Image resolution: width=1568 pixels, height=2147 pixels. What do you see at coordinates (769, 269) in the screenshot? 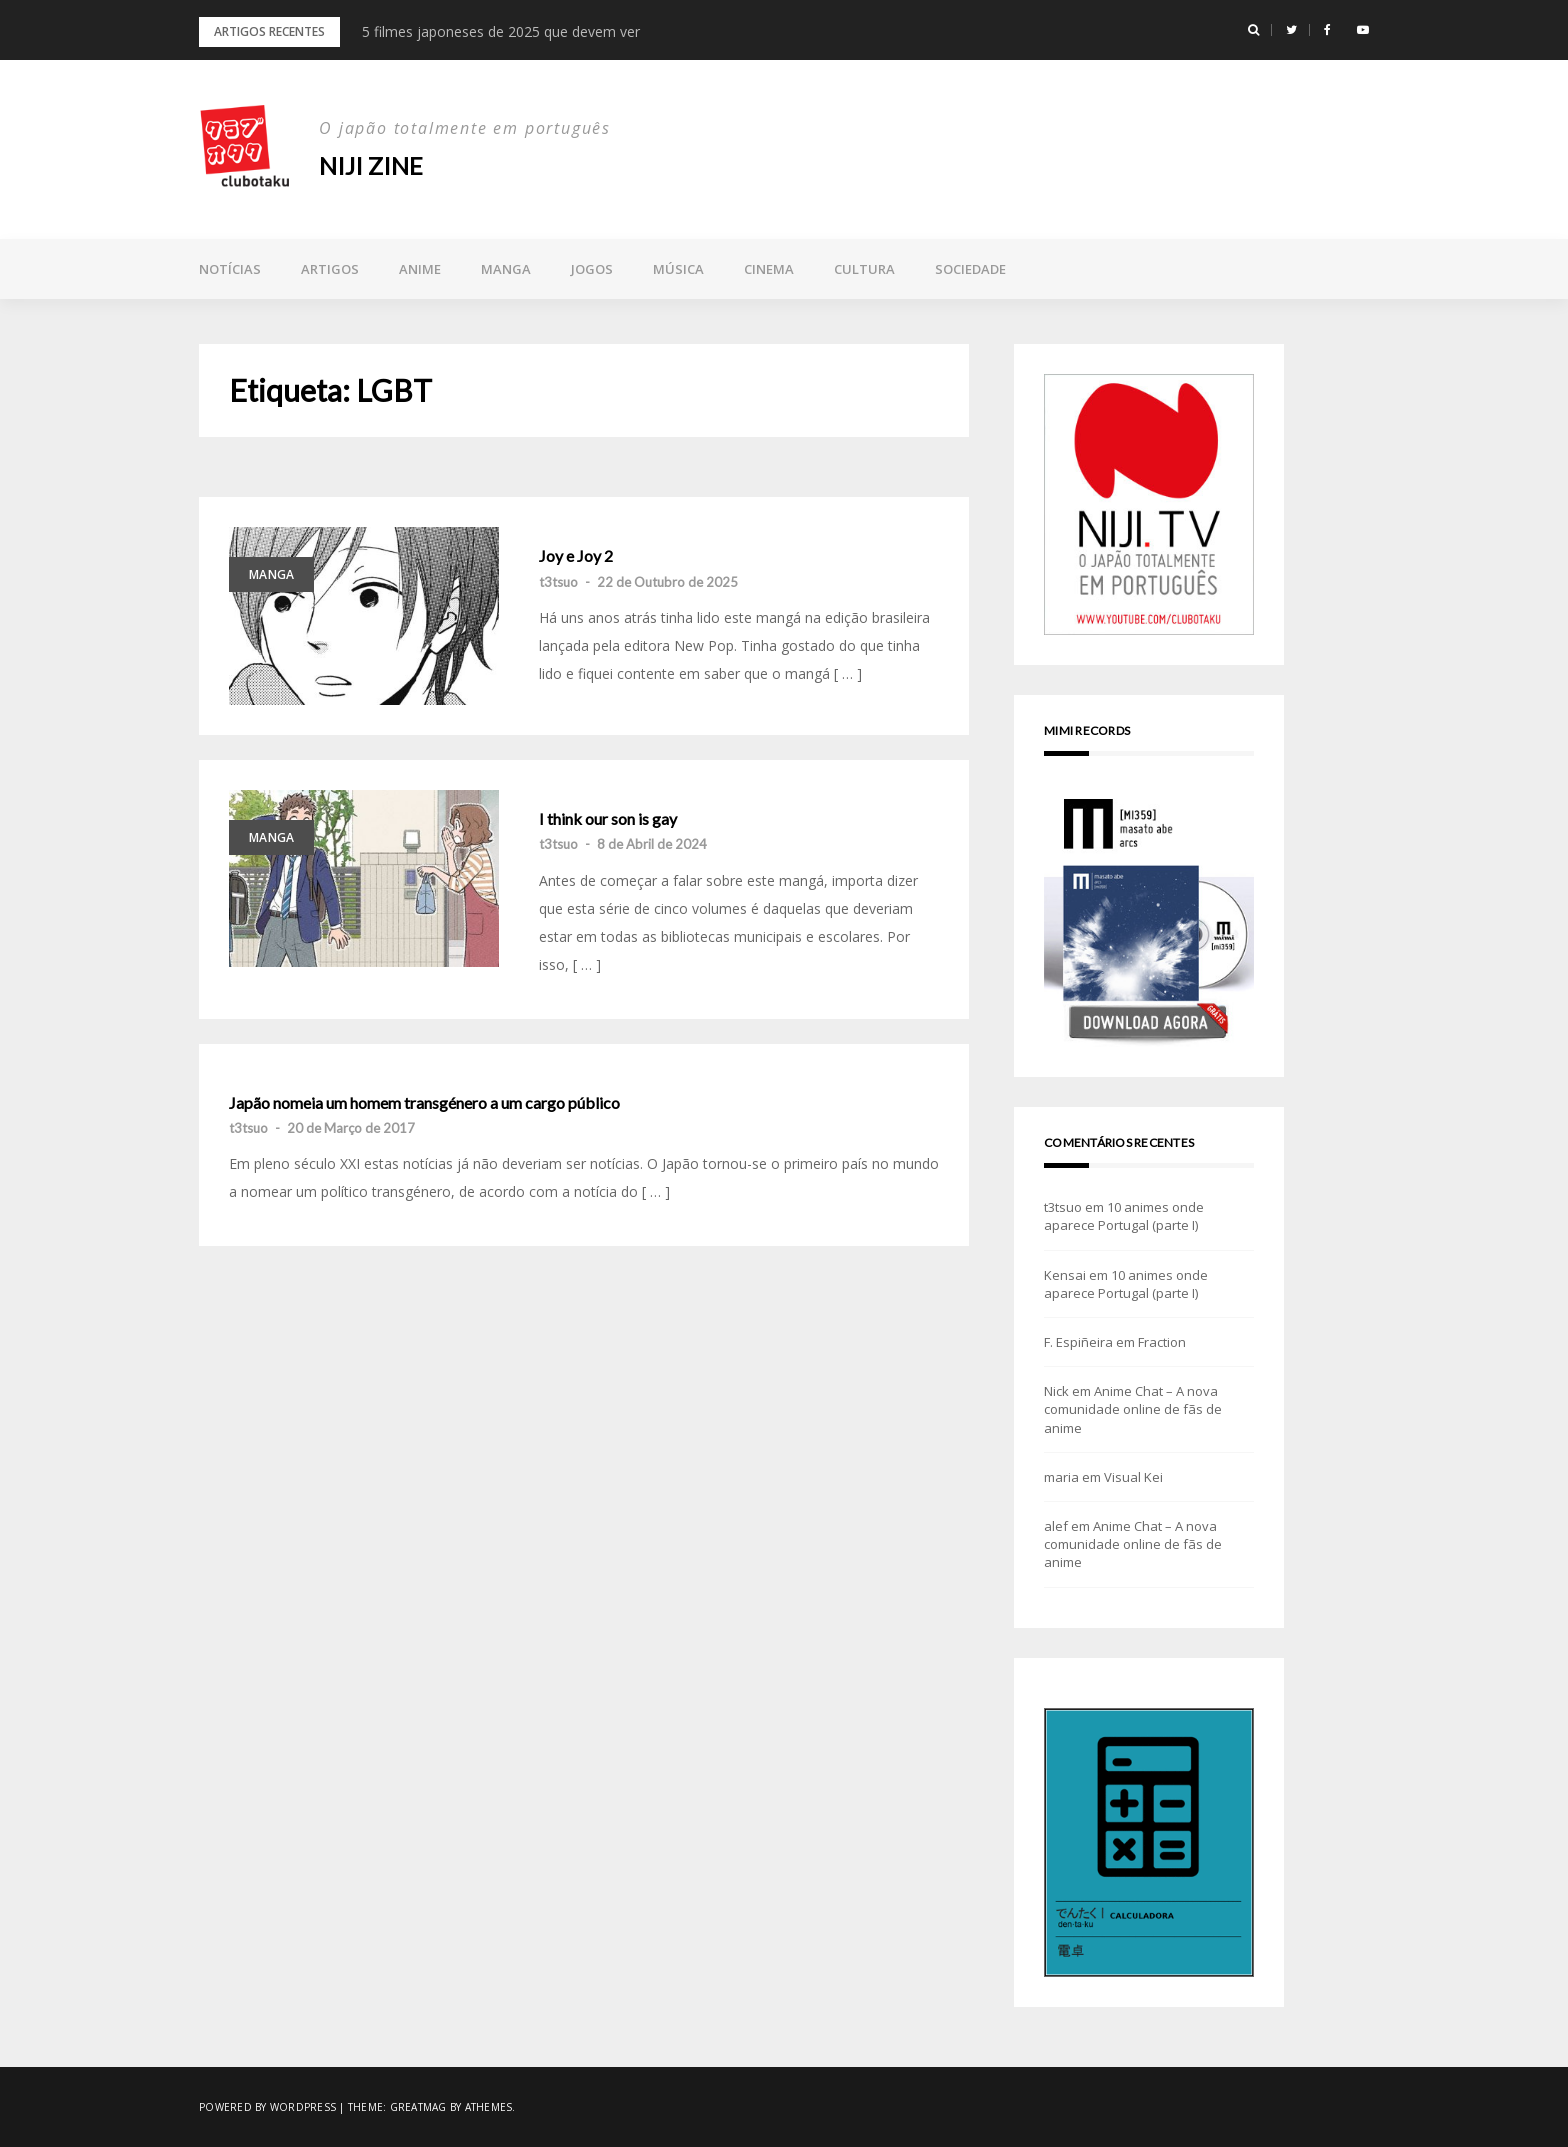
I see `Cinema` at bounding box center [769, 269].